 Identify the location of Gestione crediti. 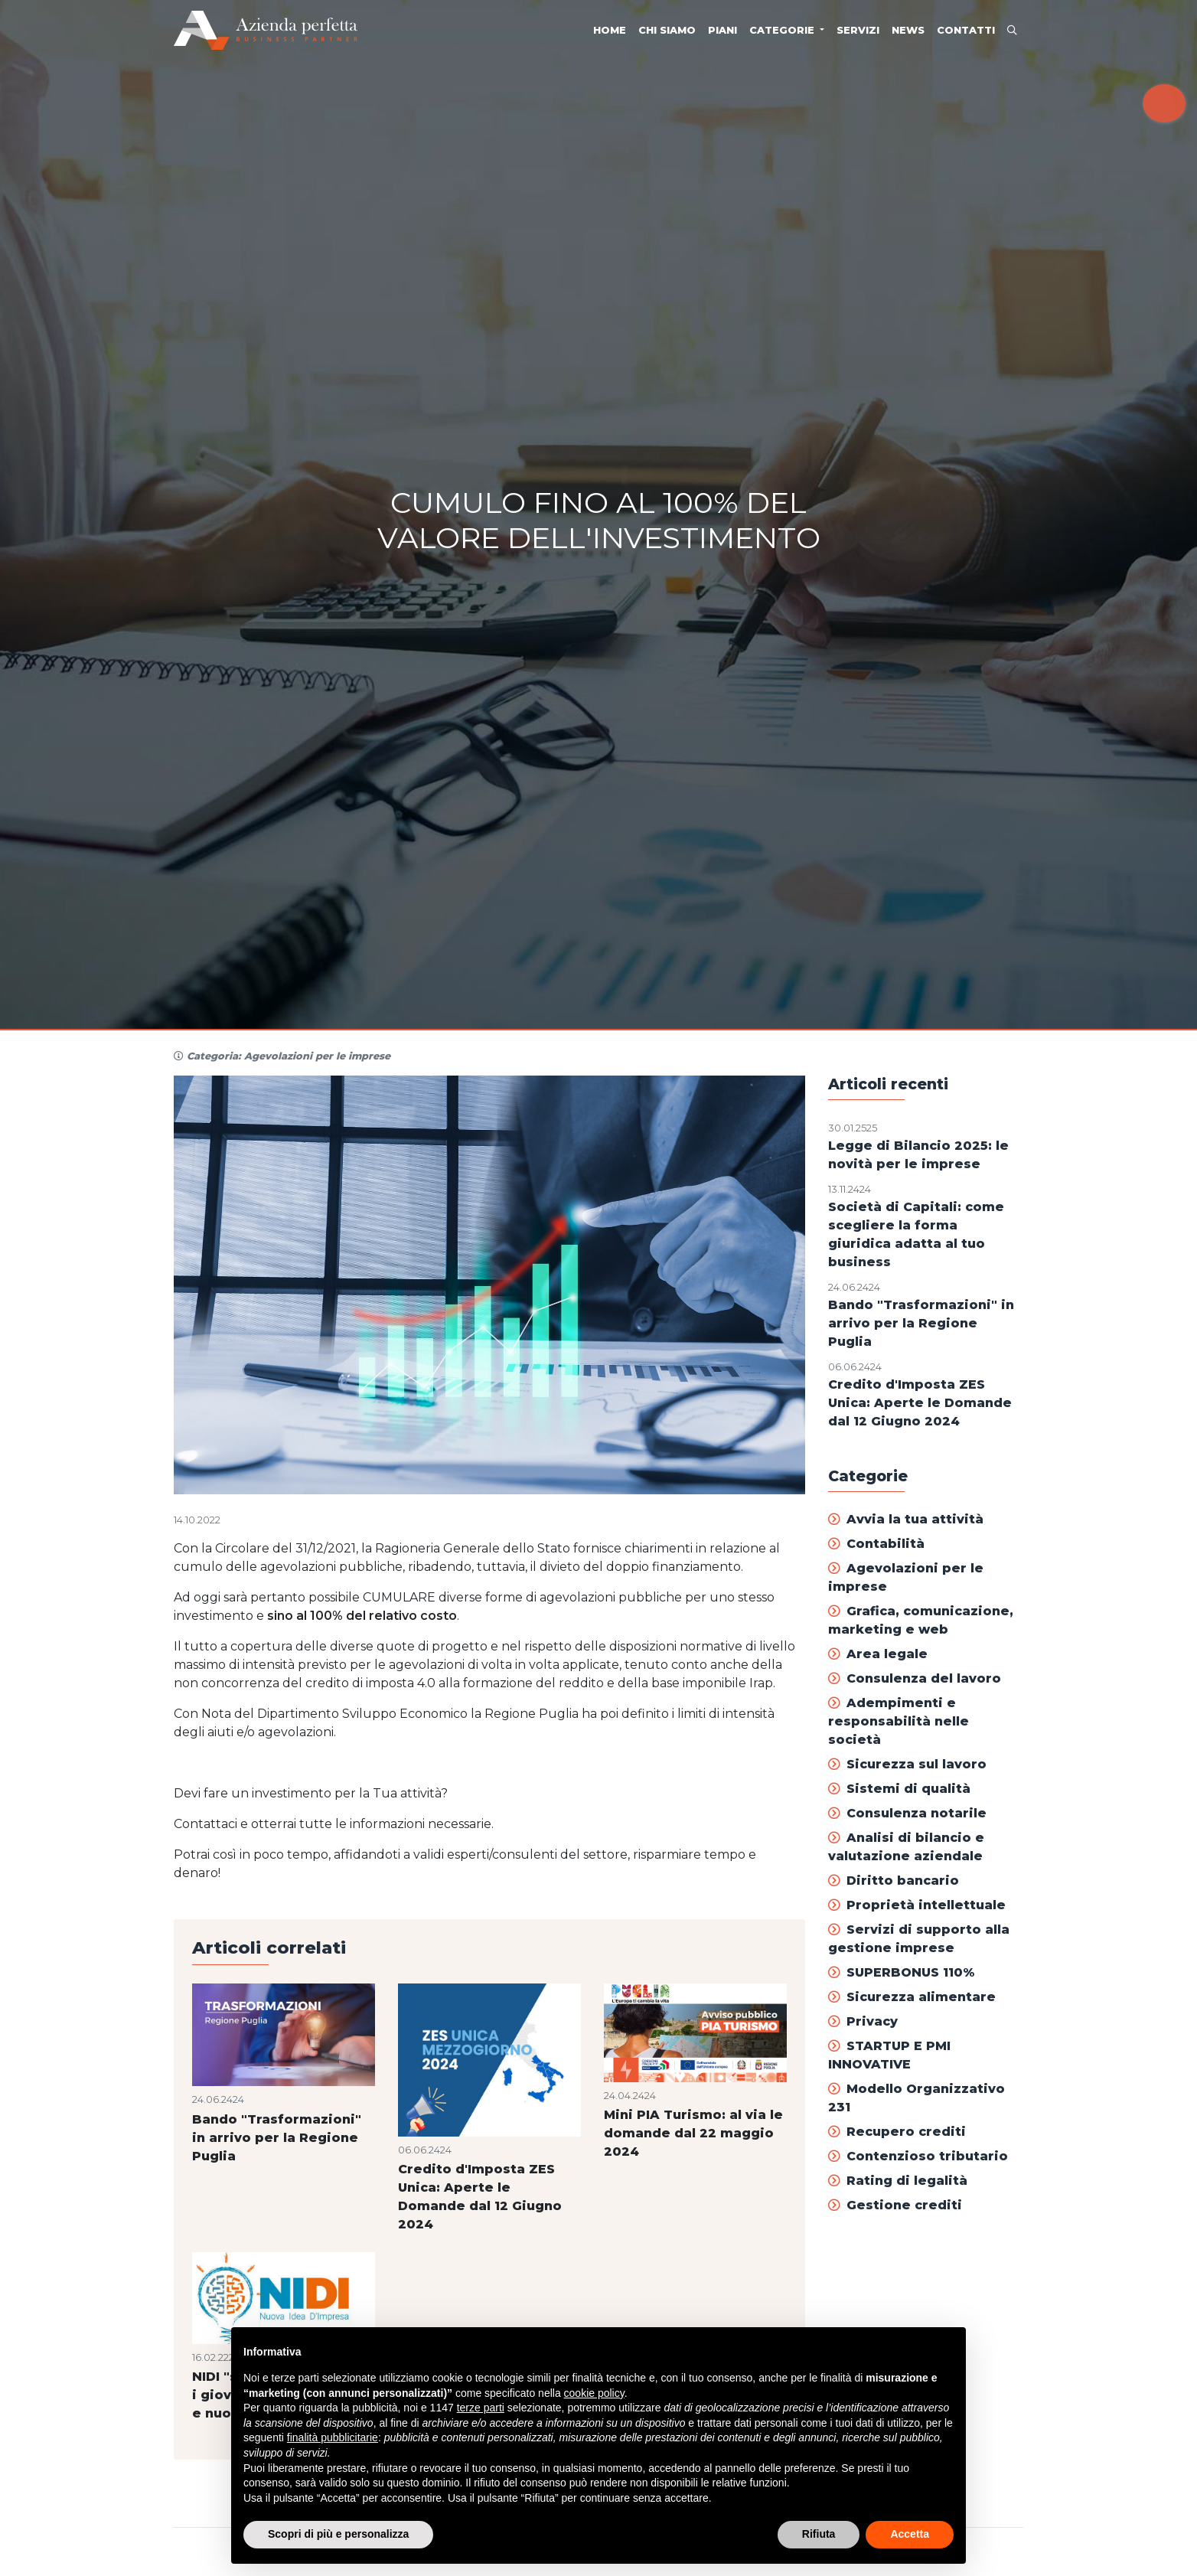
(895, 2205).